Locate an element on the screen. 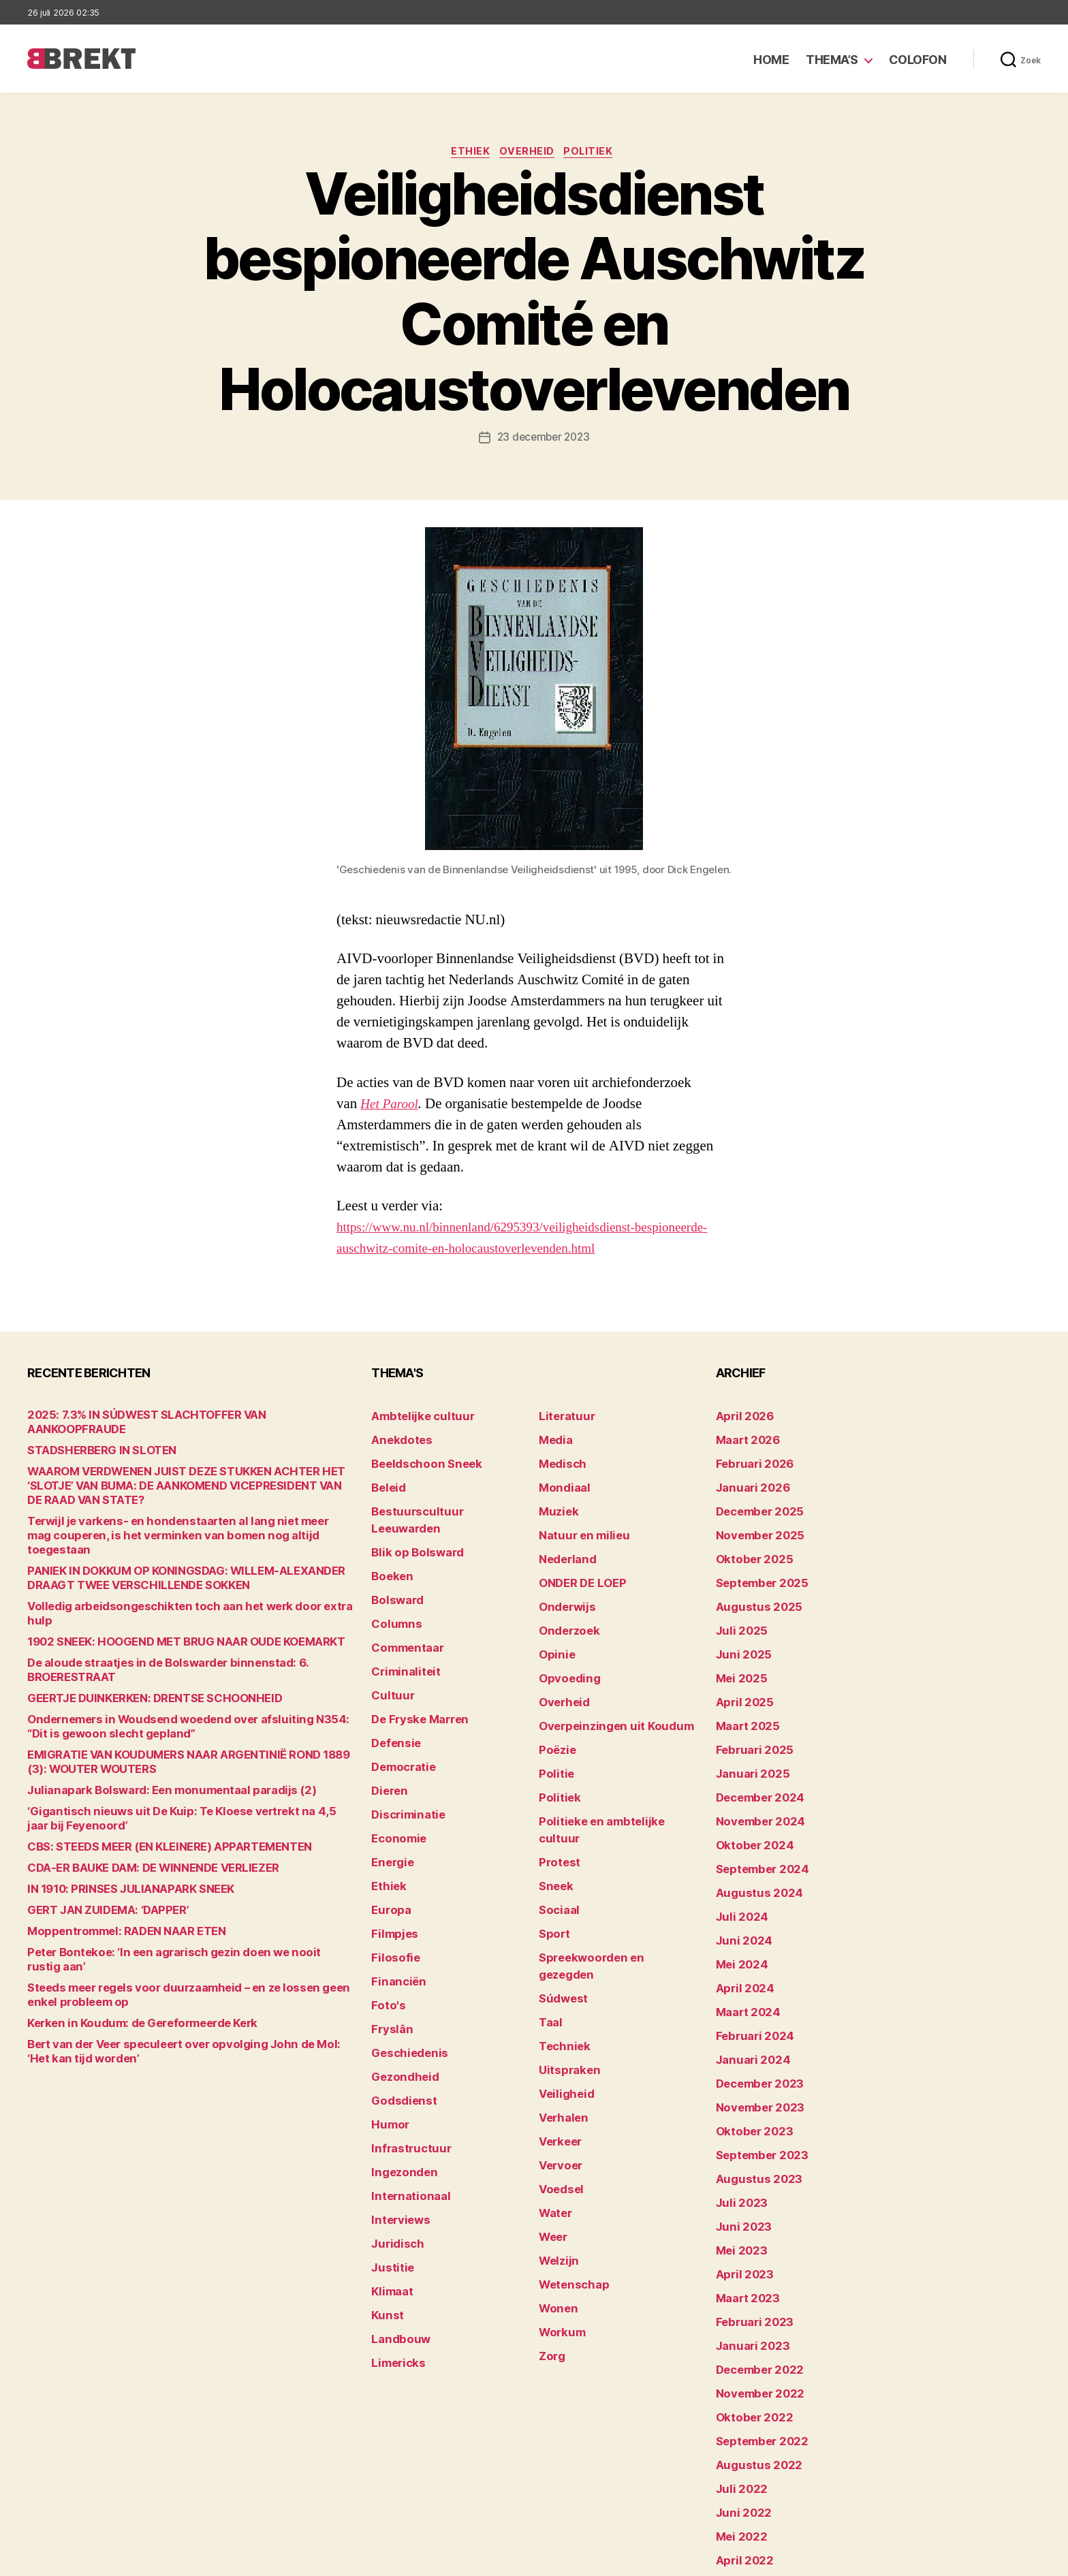 This screenshot has height=2576, width=1068. Juridisch is located at coordinates (393, 2135).